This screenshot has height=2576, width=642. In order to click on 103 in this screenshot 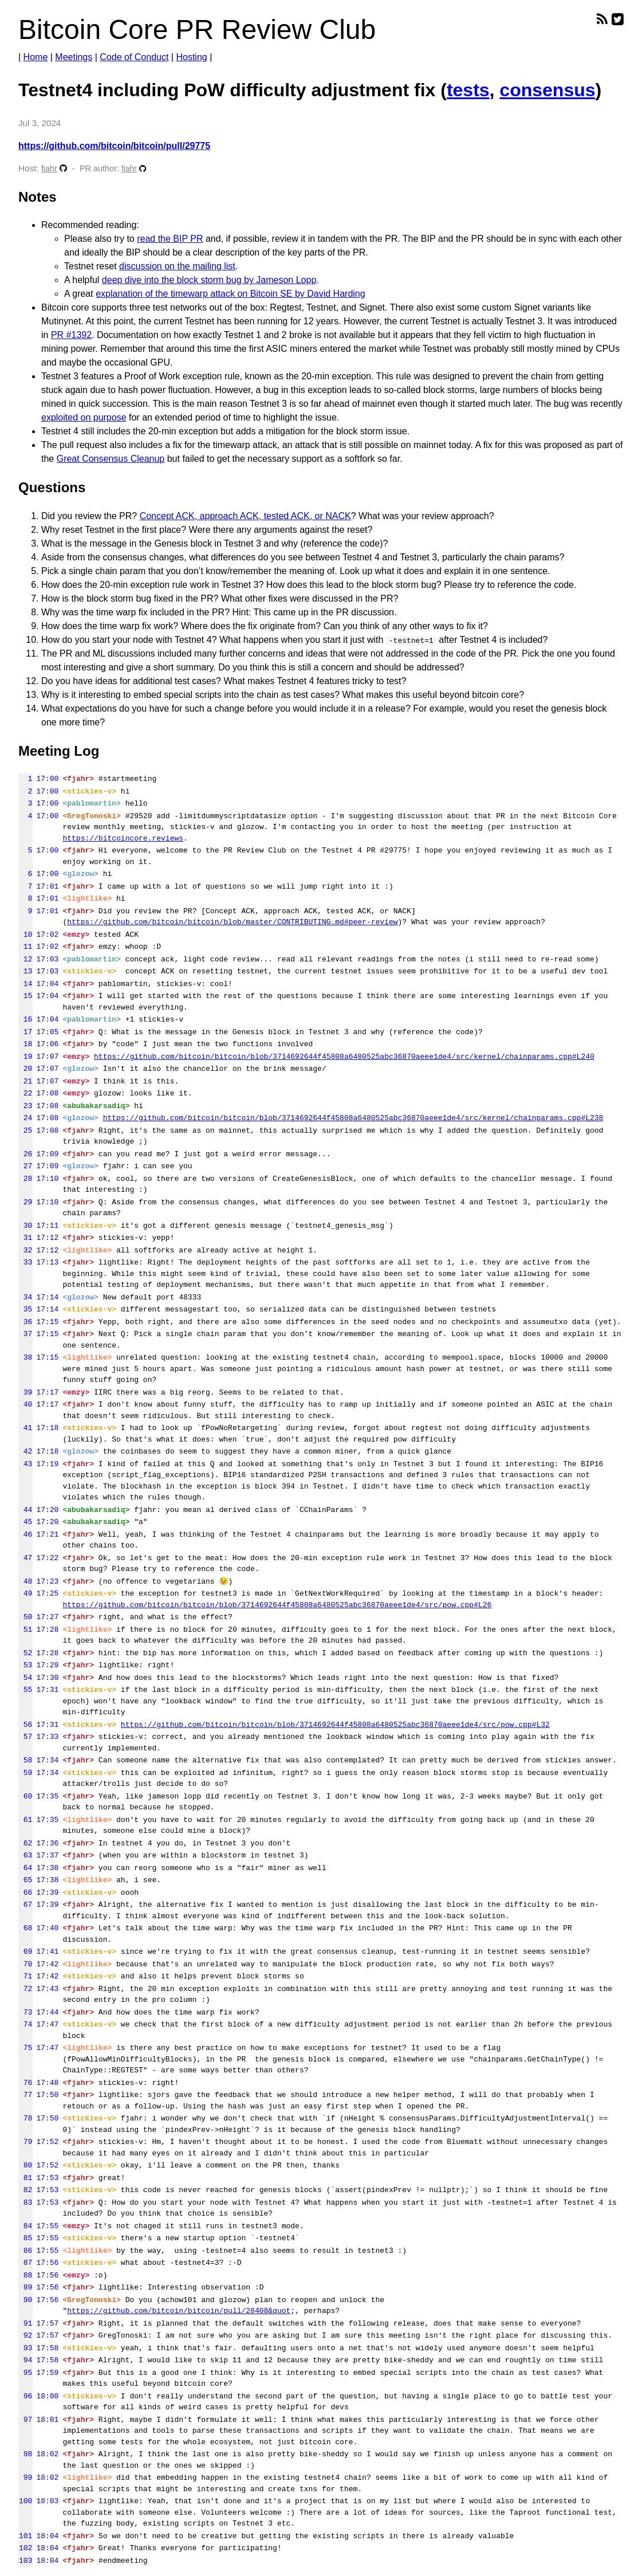, I will do `click(25, 2560)`.